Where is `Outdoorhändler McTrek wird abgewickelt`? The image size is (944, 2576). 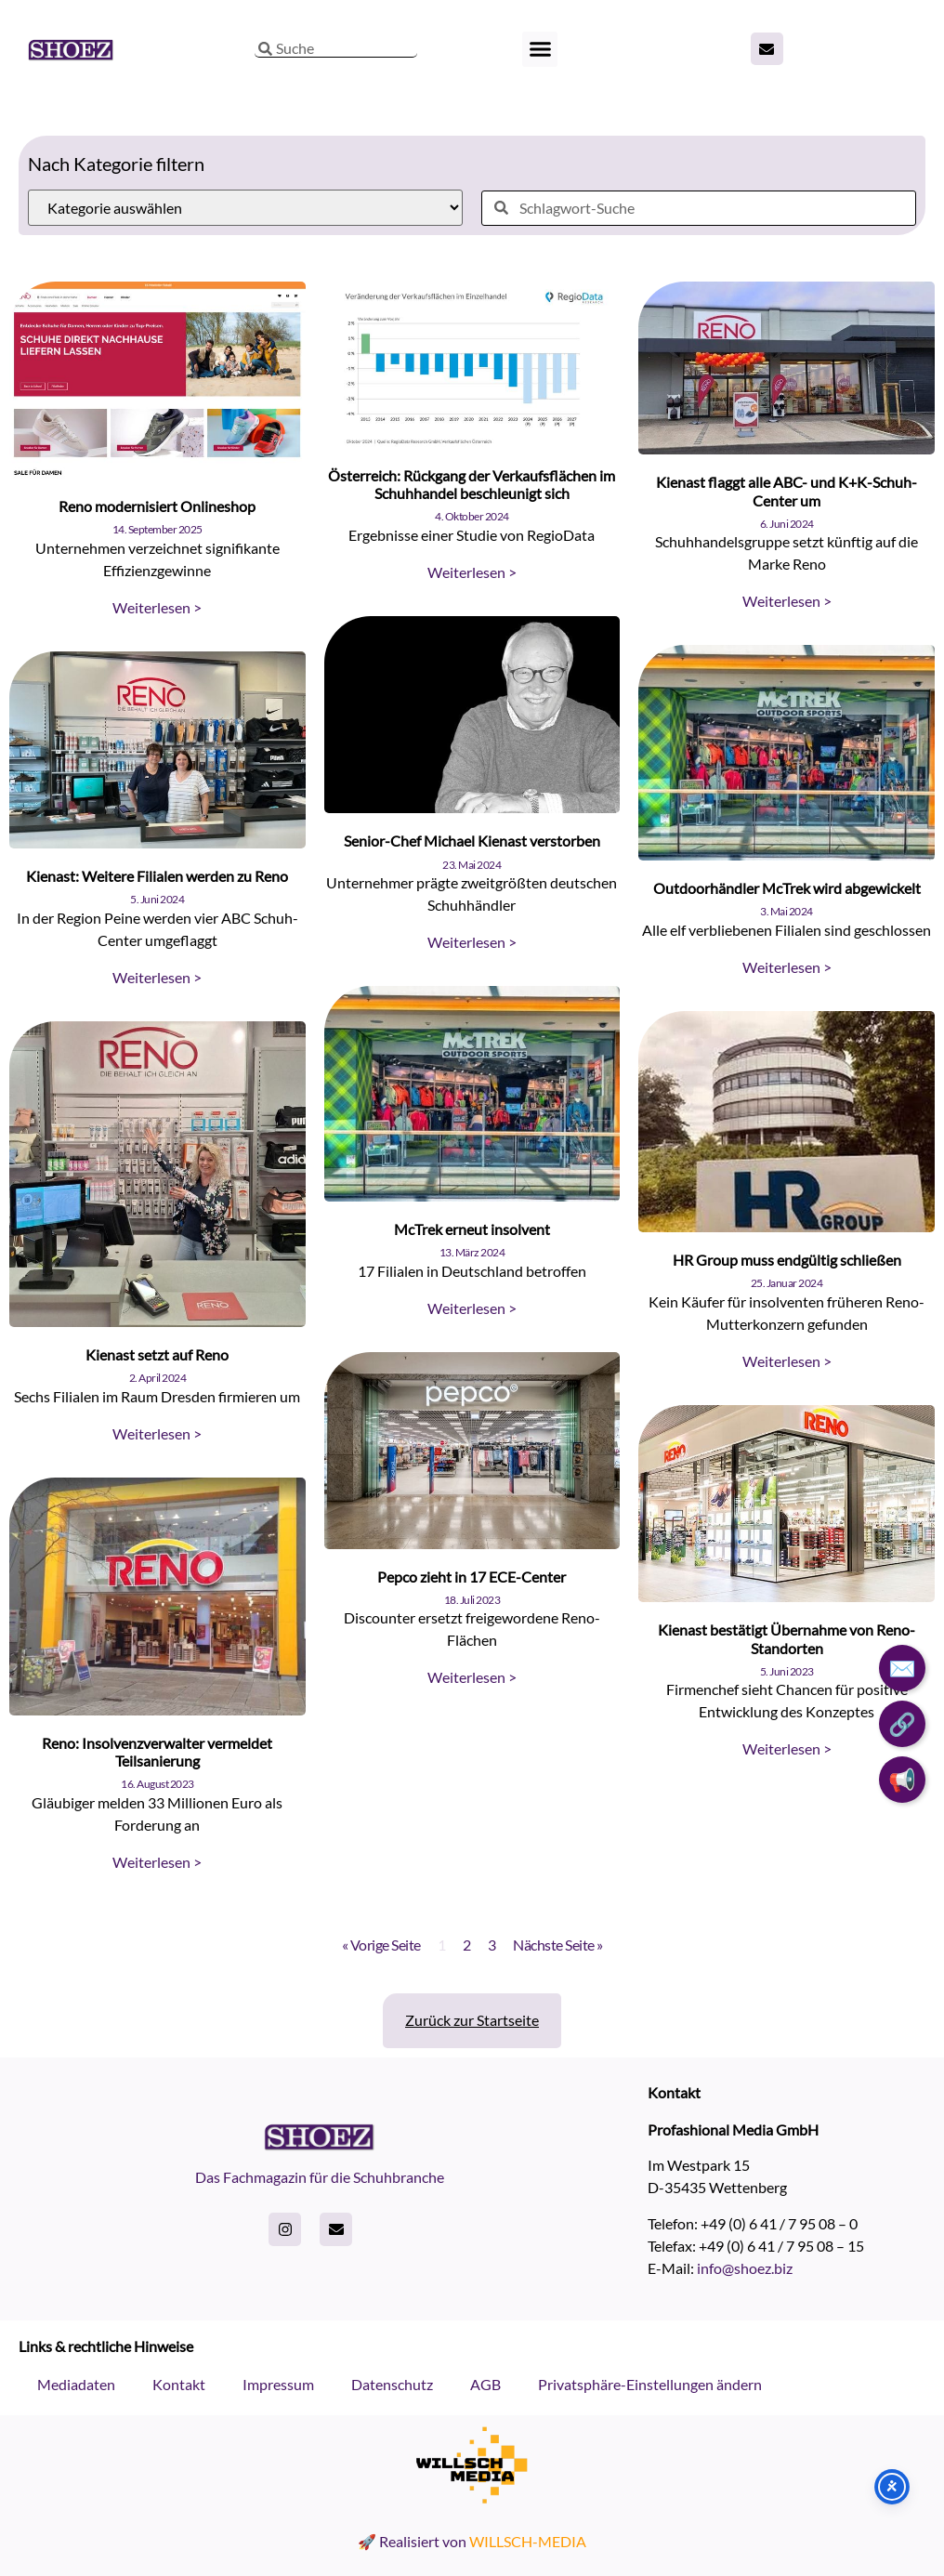 Outdoorhändler McTrek wird abgewickelt is located at coordinates (787, 888).